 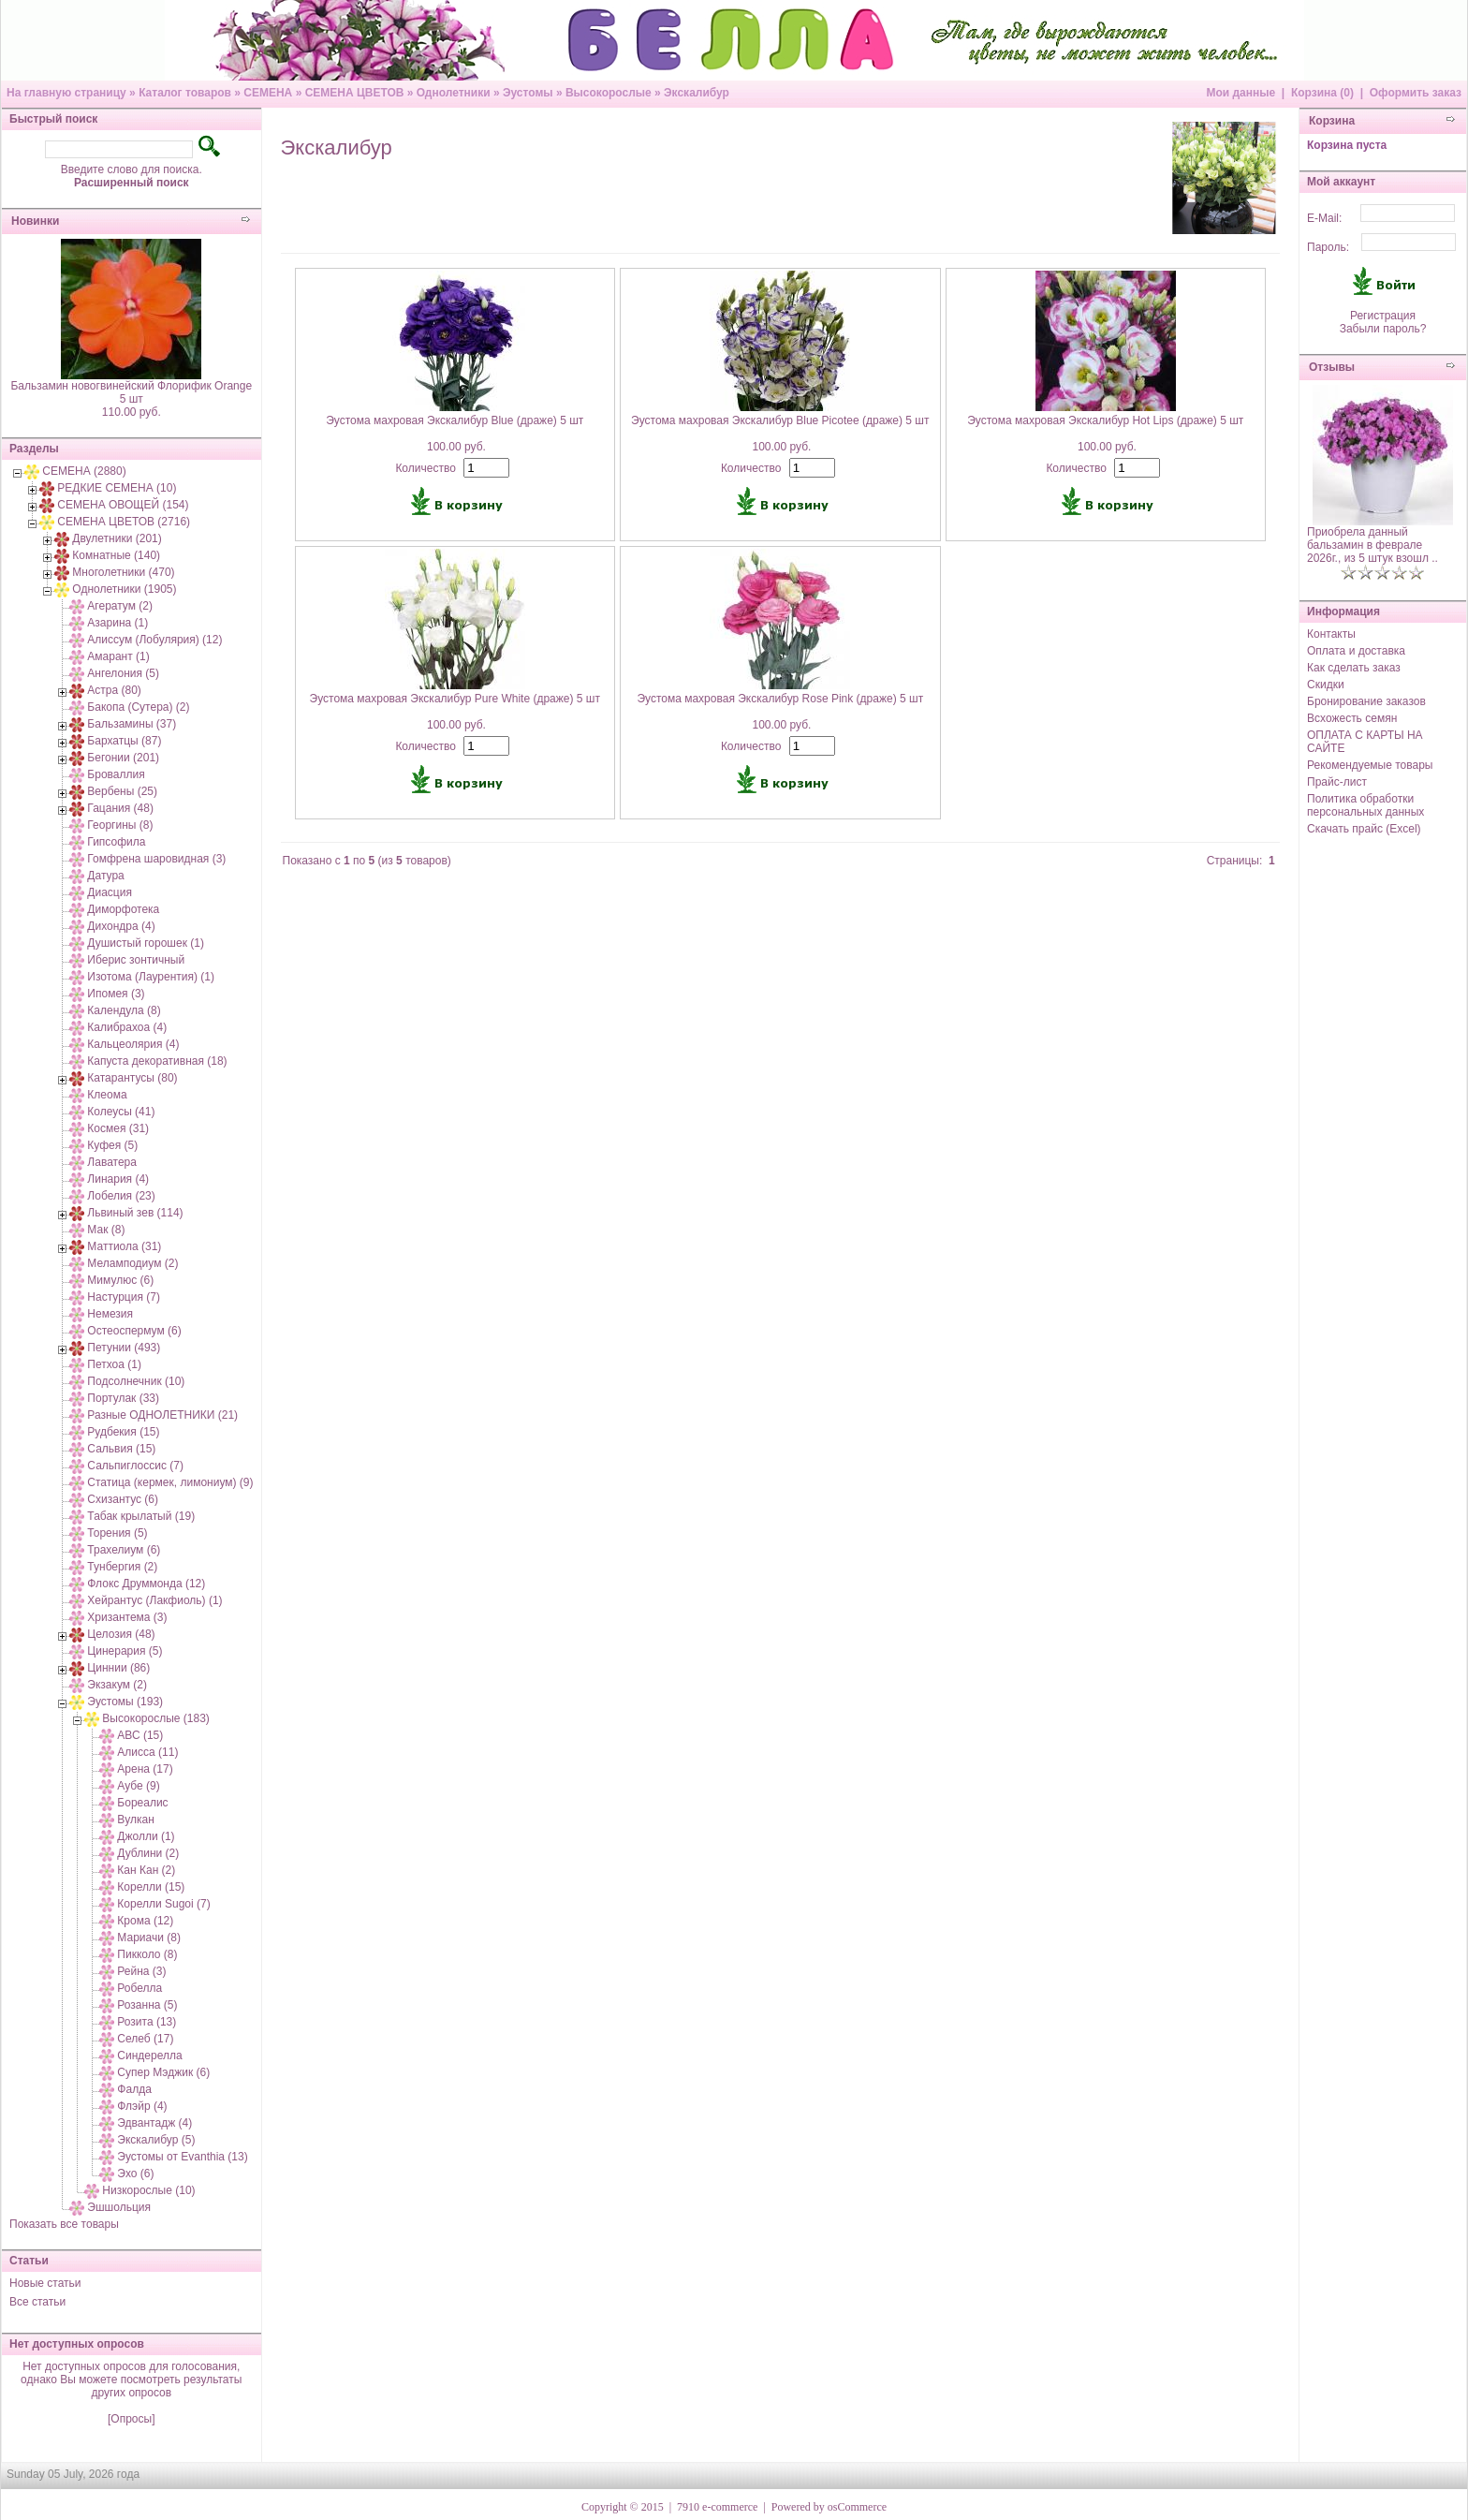 What do you see at coordinates (123, 1347) in the screenshot?
I see `Петунии (493)` at bounding box center [123, 1347].